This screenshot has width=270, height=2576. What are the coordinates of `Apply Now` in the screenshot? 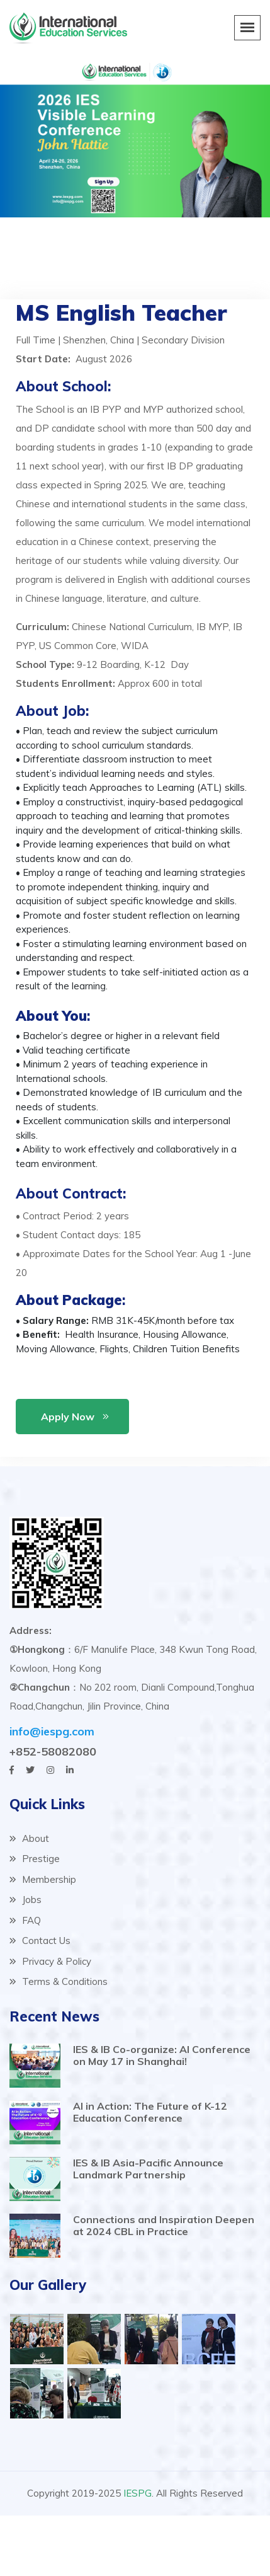 It's located at (67, 1416).